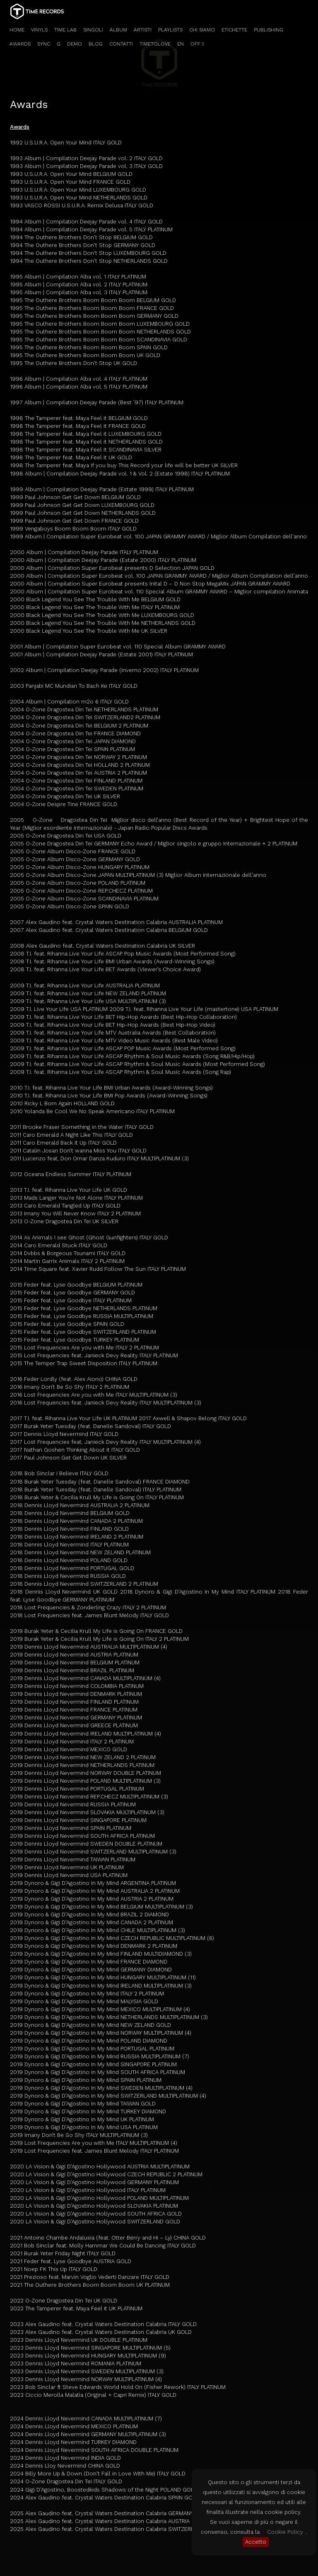  Describe the element at coordinates (180, 44) in the screenshot. I see `EN` at that location.